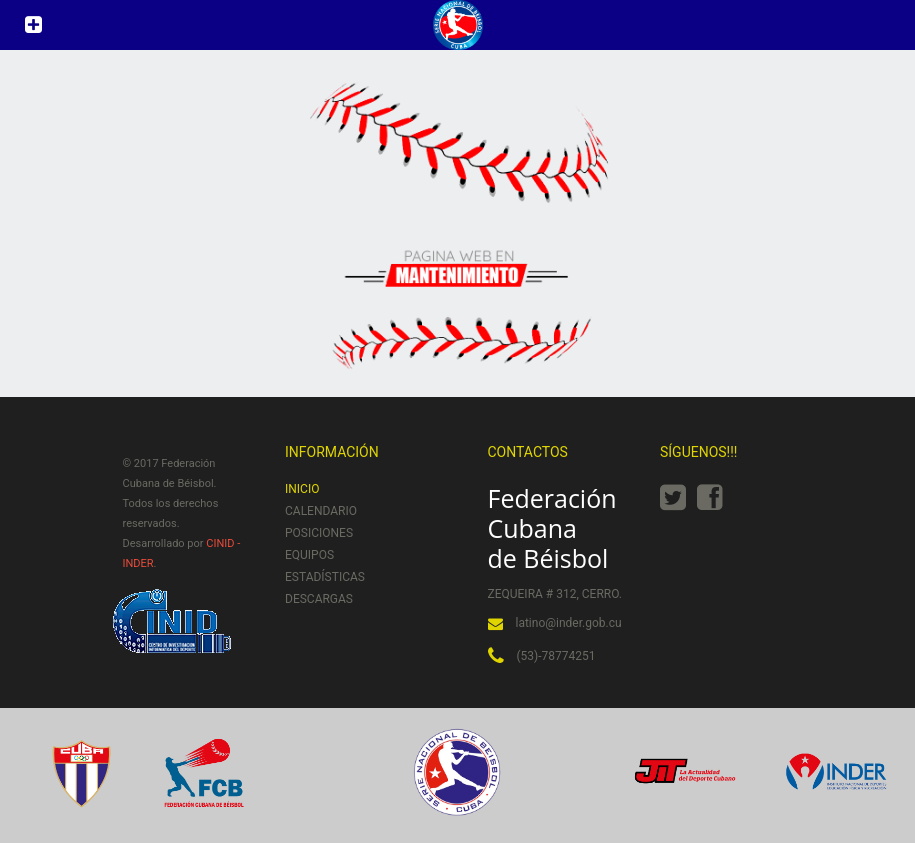  Describe the element at coordinates (569, 623) in the screenshot. I see `latino@inder.gob.cu` at that location.